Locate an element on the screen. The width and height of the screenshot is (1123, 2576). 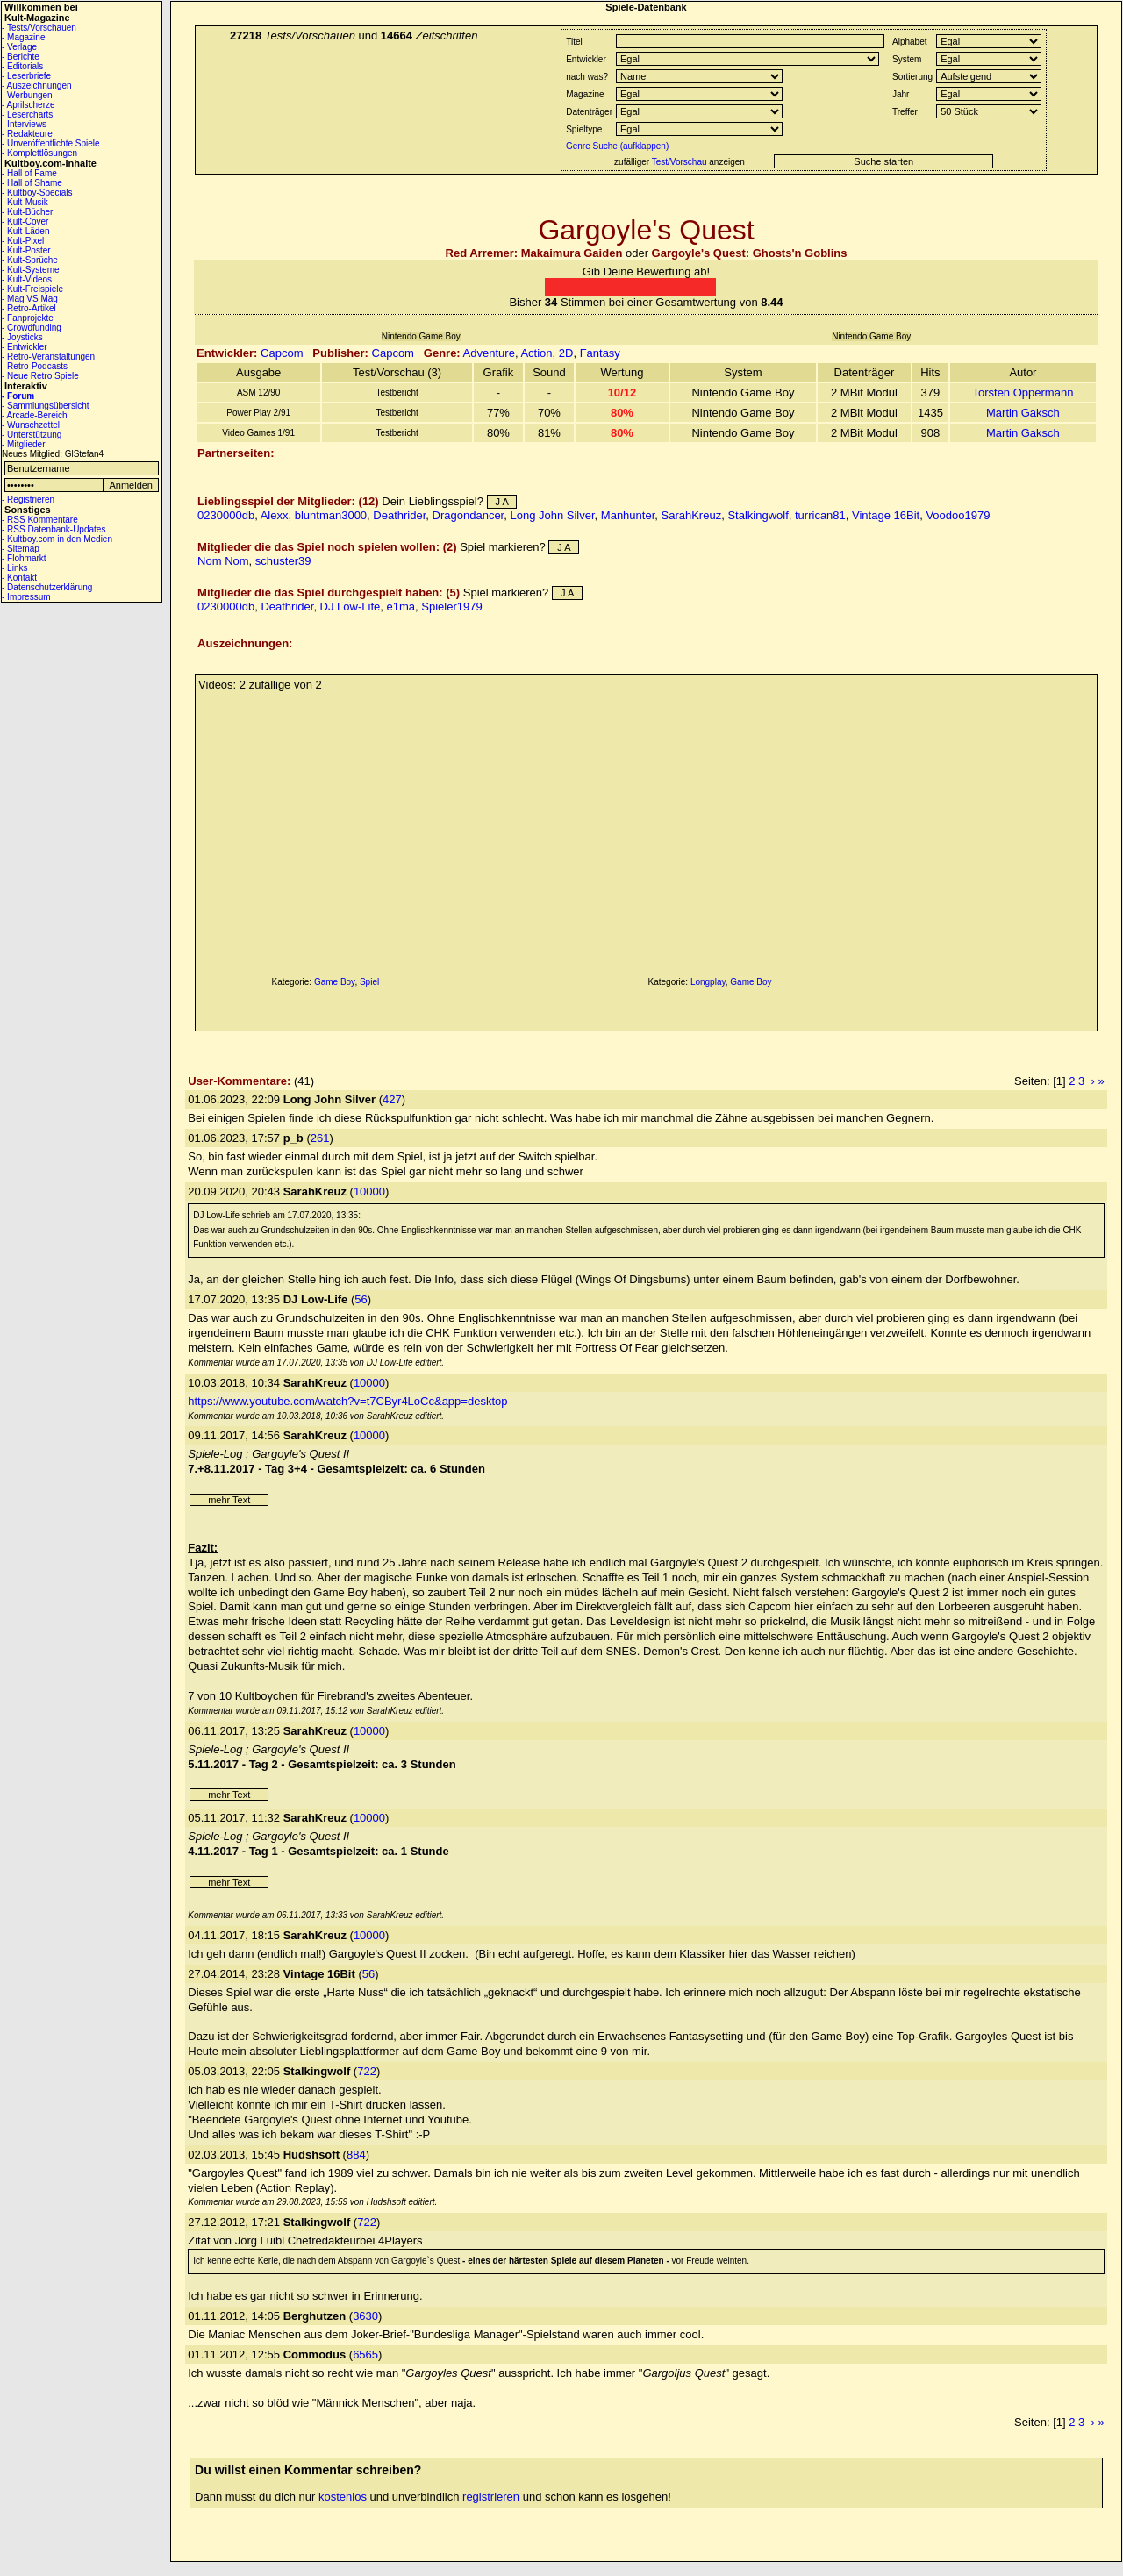
Spieler1979 is located at coordinates (451, 606).